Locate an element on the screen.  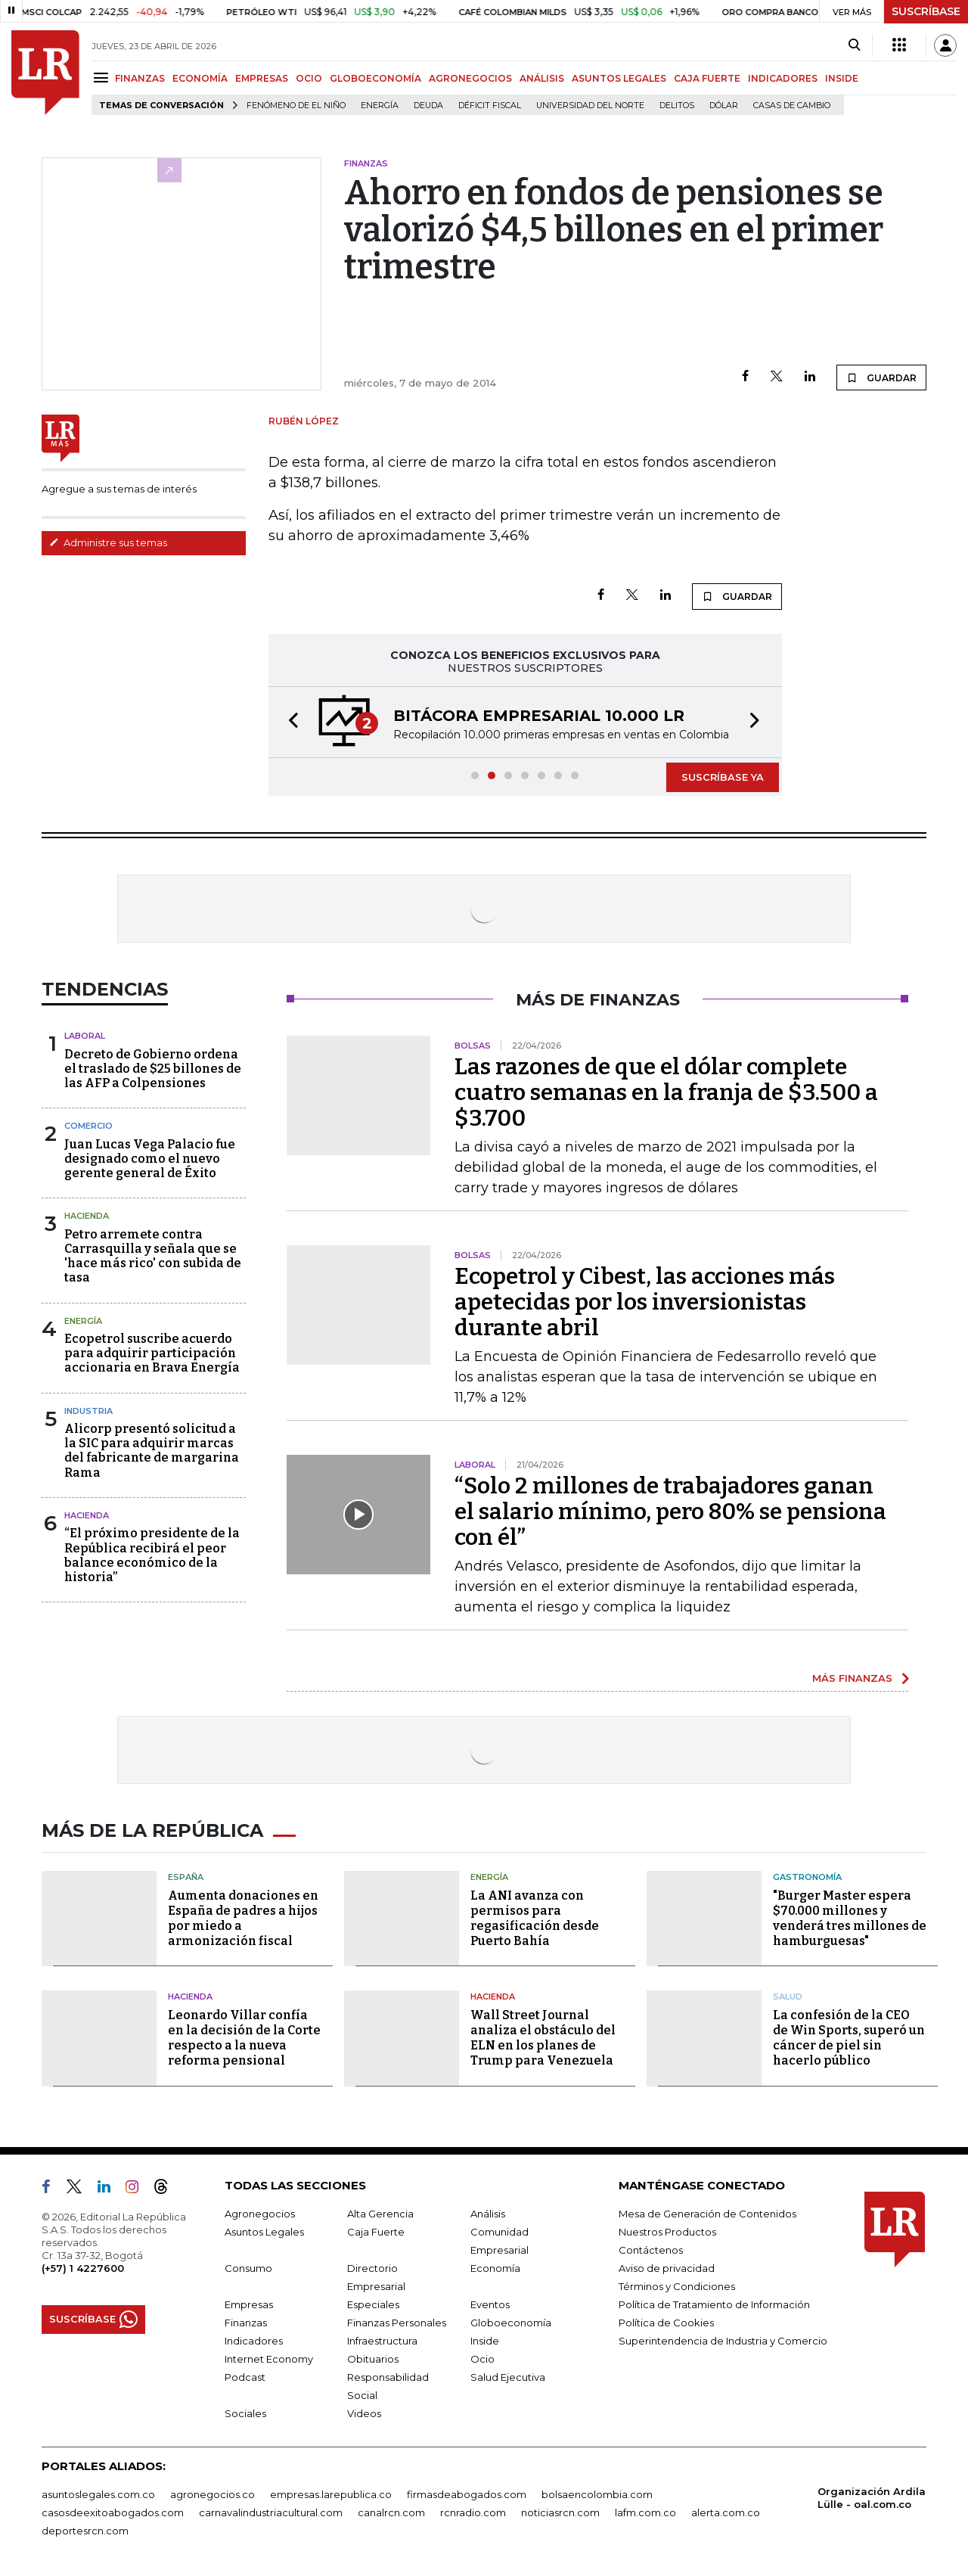
Leonardo Villar confía en la decisión de la Corte respecto a la nueva reforma pensional is located at coordinates (244, 2038).